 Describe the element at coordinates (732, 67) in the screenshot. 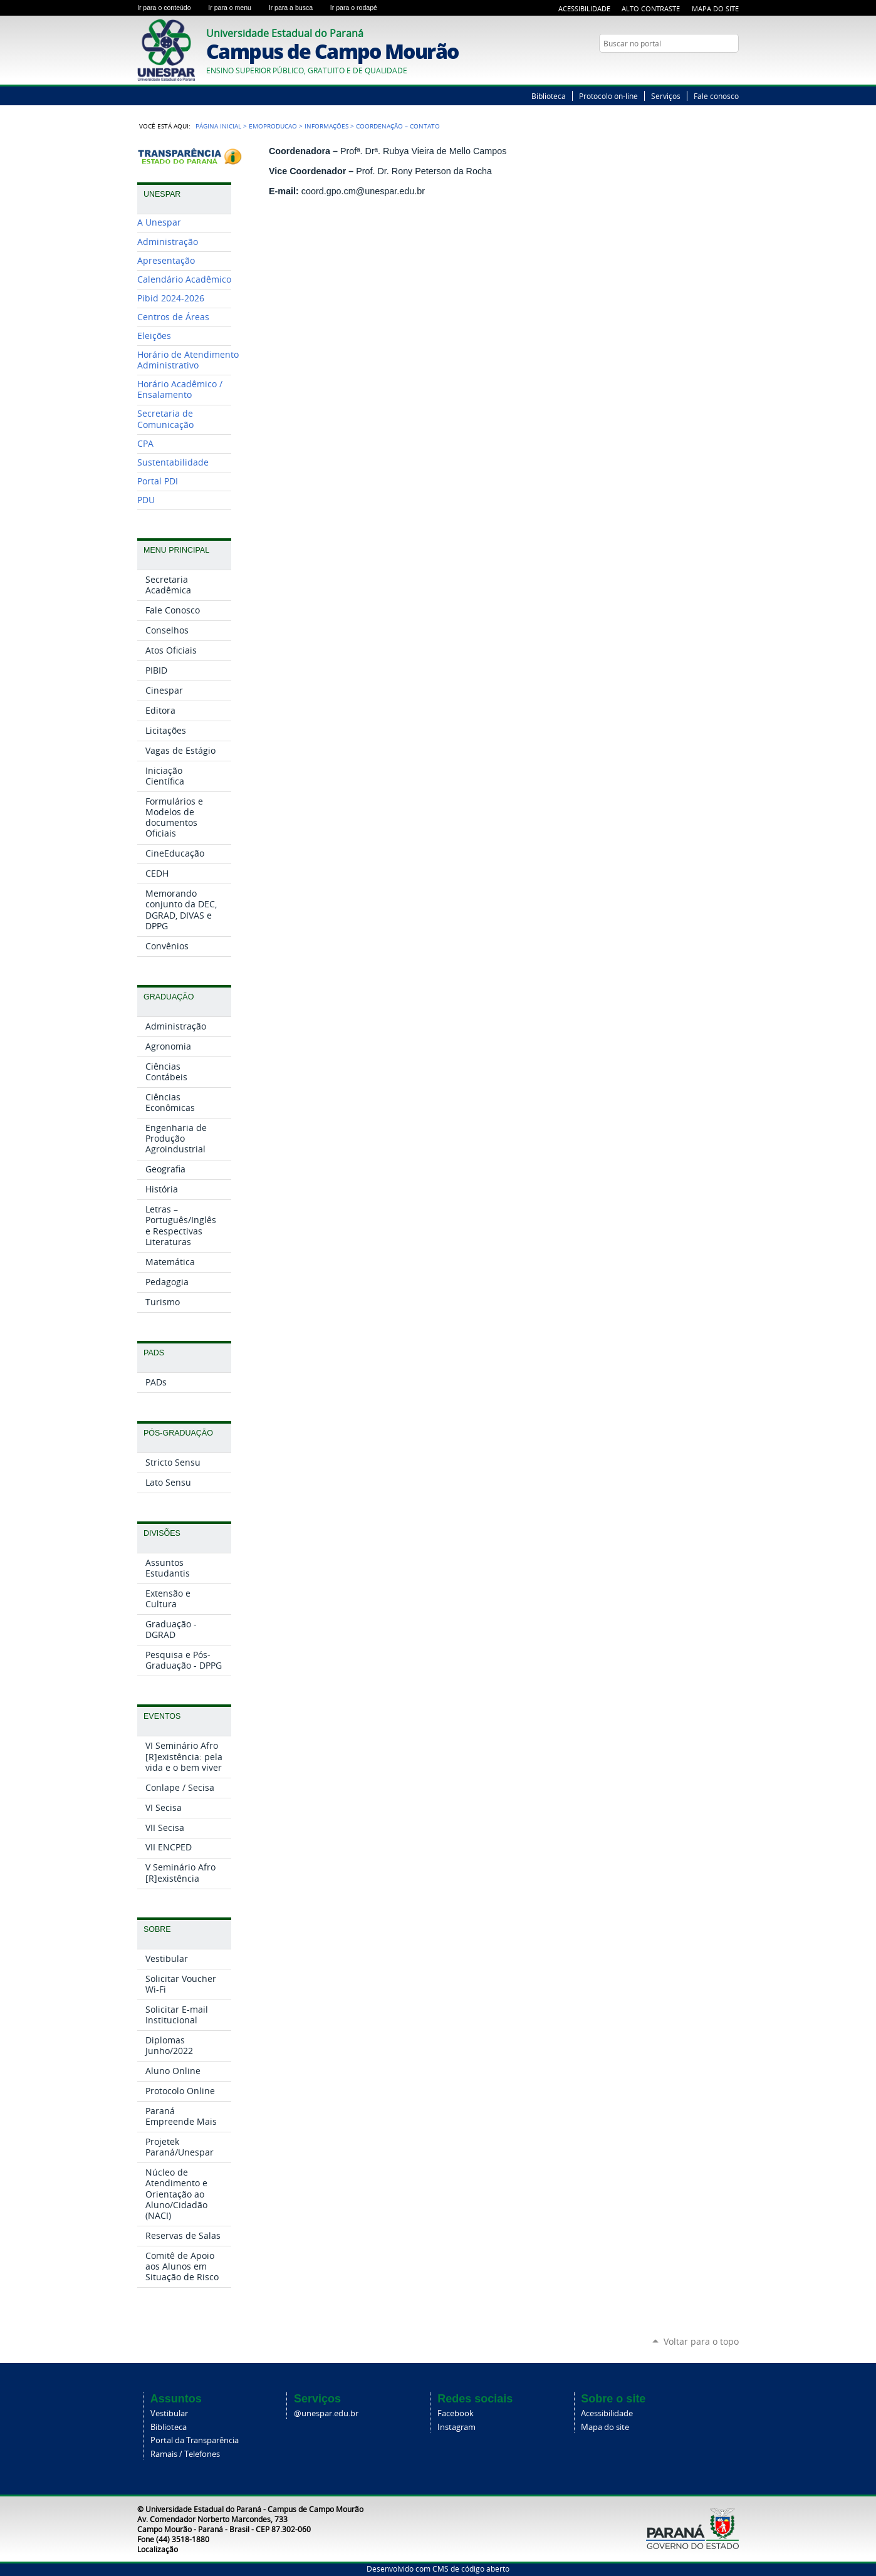

I see `YouTube` at that location.